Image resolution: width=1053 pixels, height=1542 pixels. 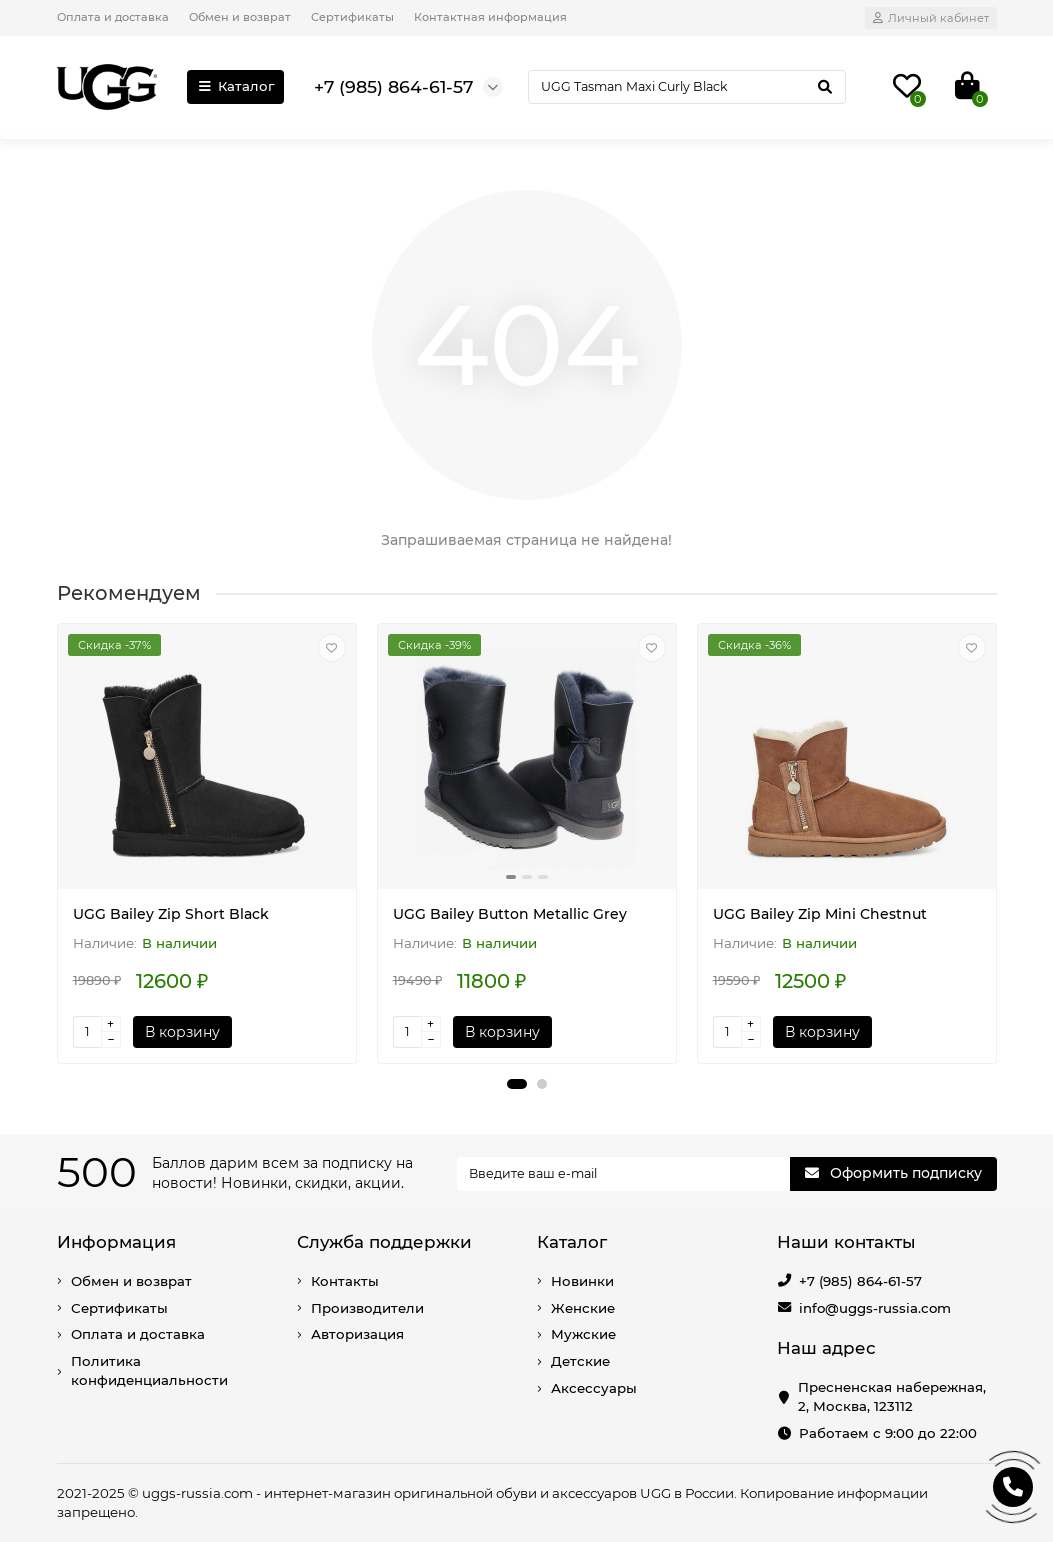 What do you see at coordinates (116, 1242) in the screenshot?
I see `Информация` at bounding box center [116, 1242].